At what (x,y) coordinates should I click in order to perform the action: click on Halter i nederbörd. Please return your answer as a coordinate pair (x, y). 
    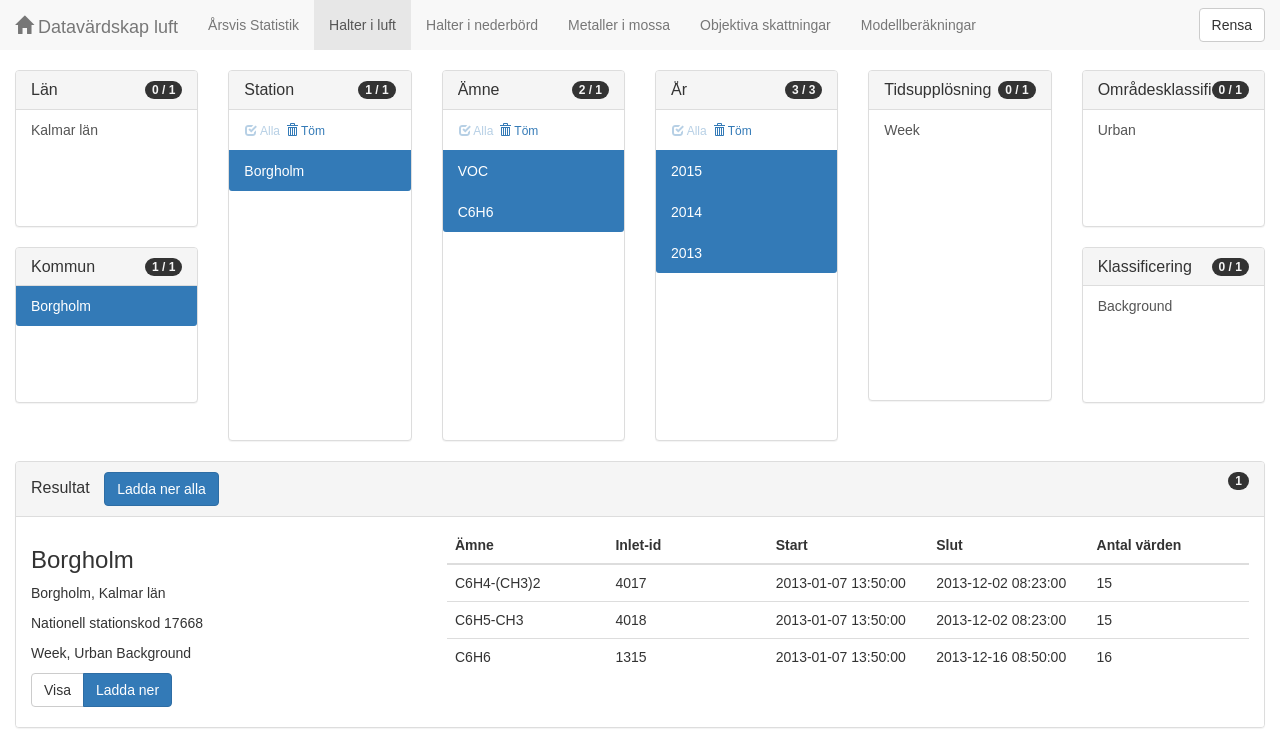
    Looking at the image, I should click on (482, 25).